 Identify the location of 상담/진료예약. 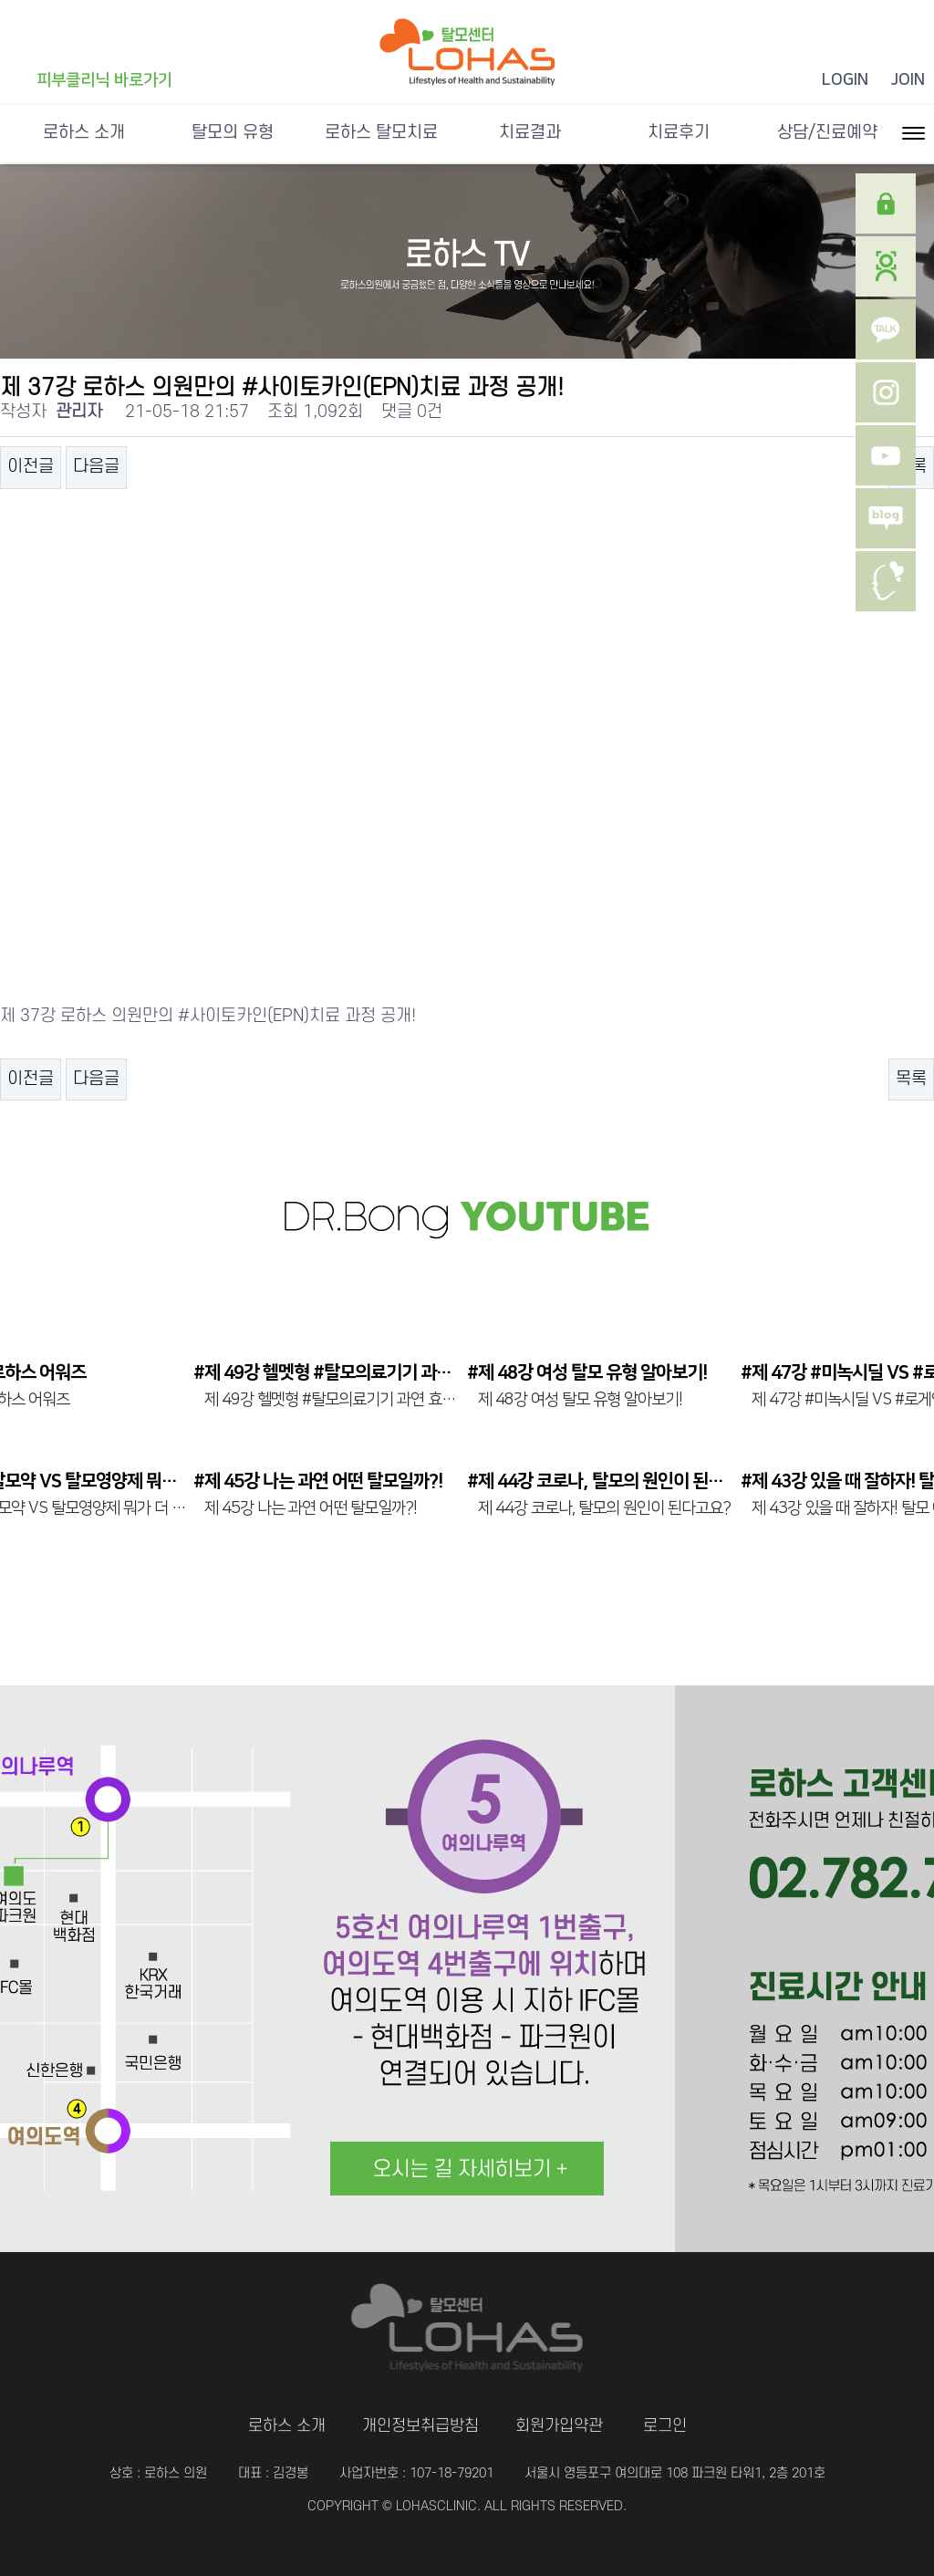
(827, 132).